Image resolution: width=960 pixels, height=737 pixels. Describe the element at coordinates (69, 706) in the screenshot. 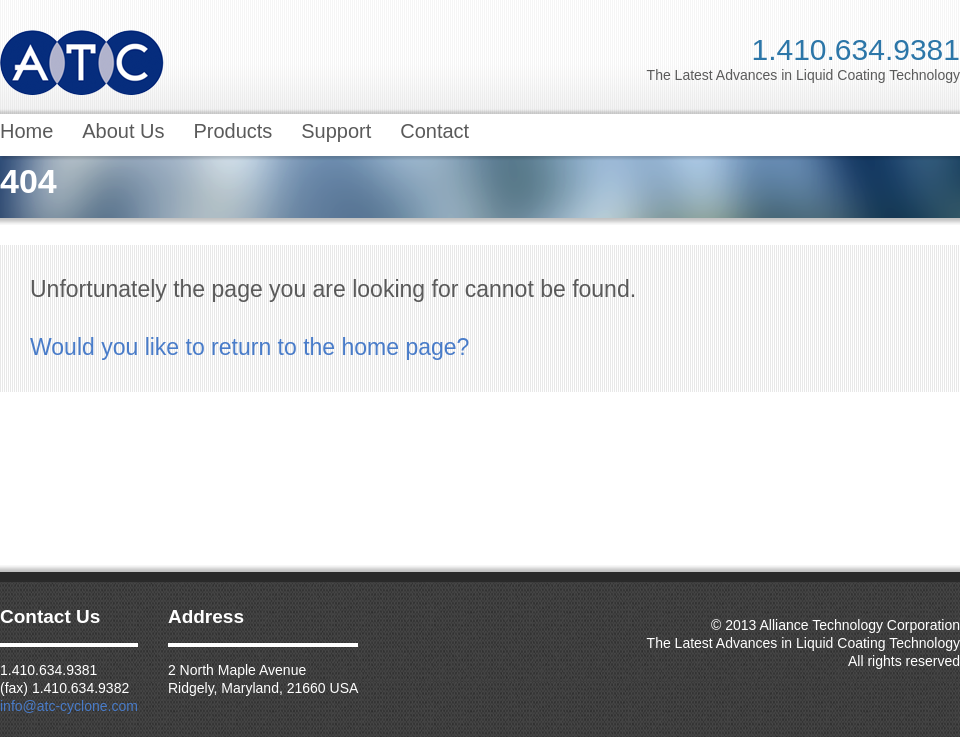

I see `info@atc-cyclone.com` at that location.